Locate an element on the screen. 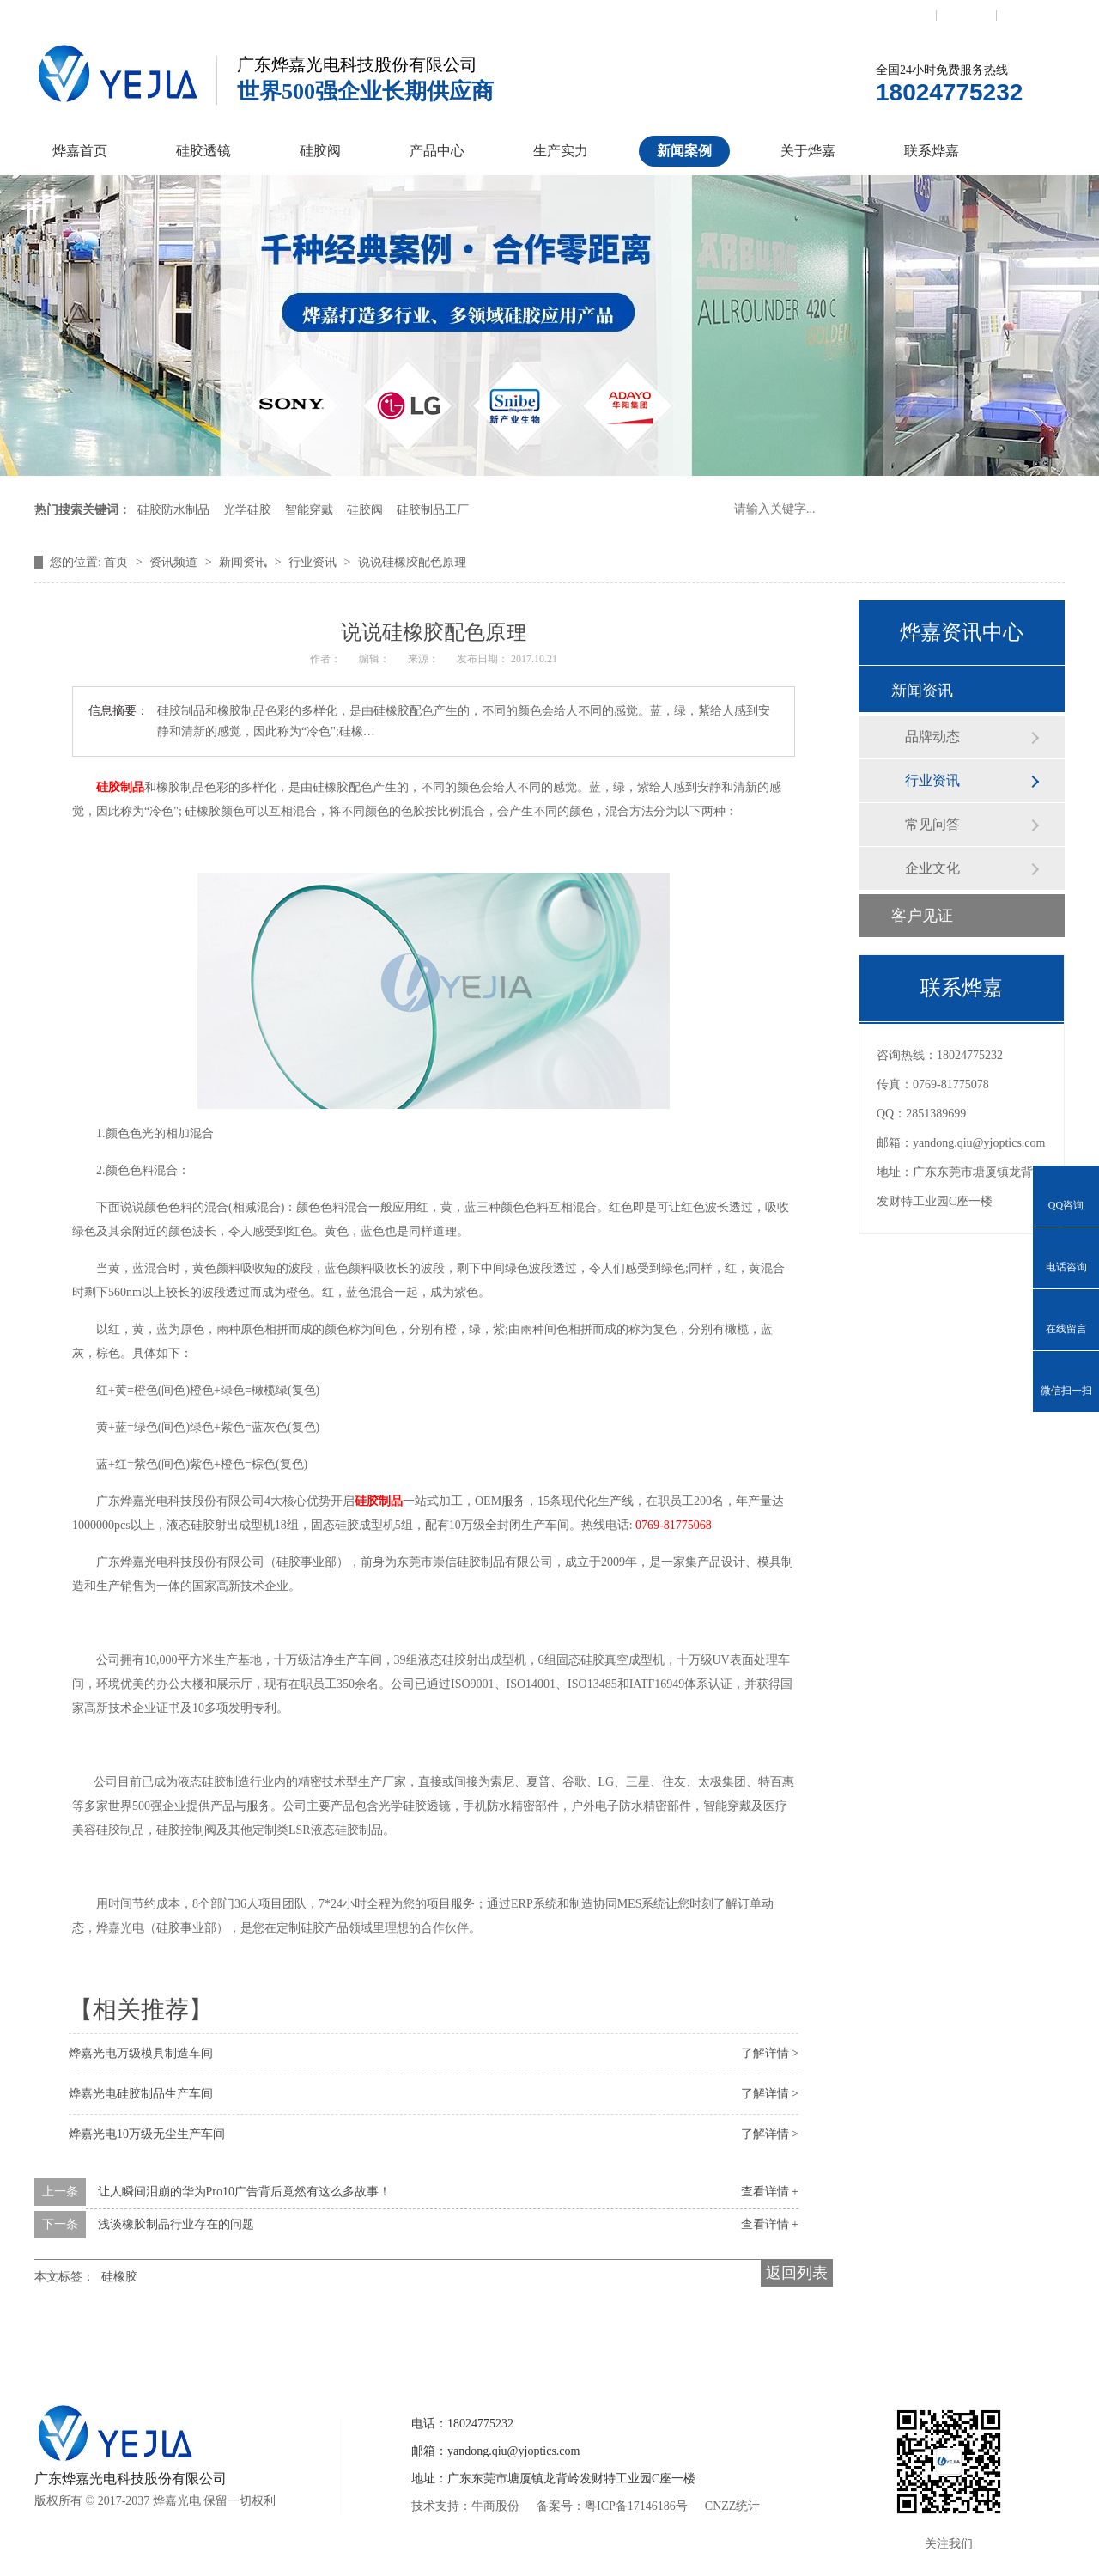 The height and width of the screenshot is (2576, 1099). 常见问答 is located at coordinates (932, 824).